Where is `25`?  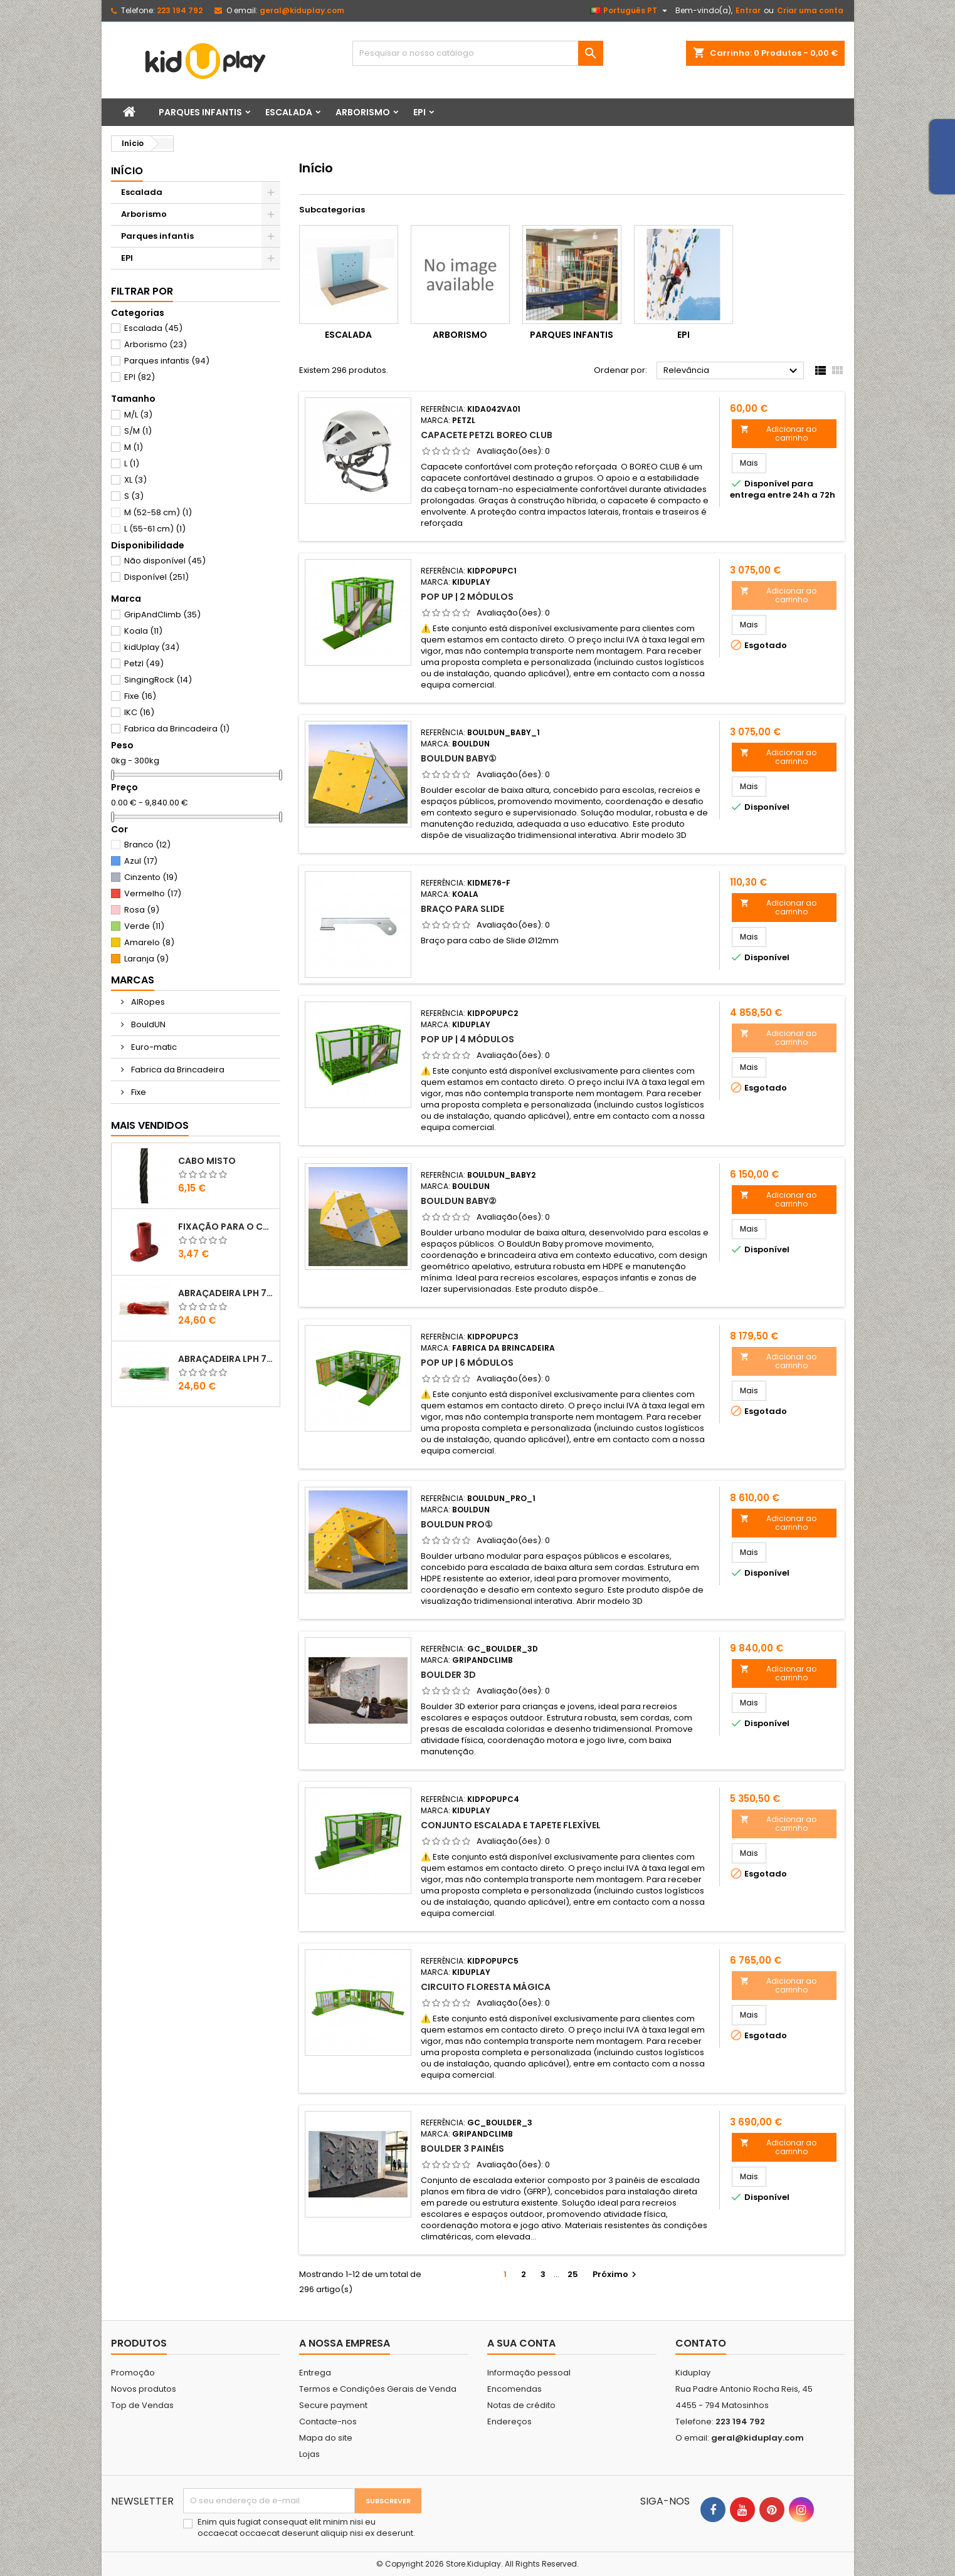
25 is located at coordinates (572, 2274).